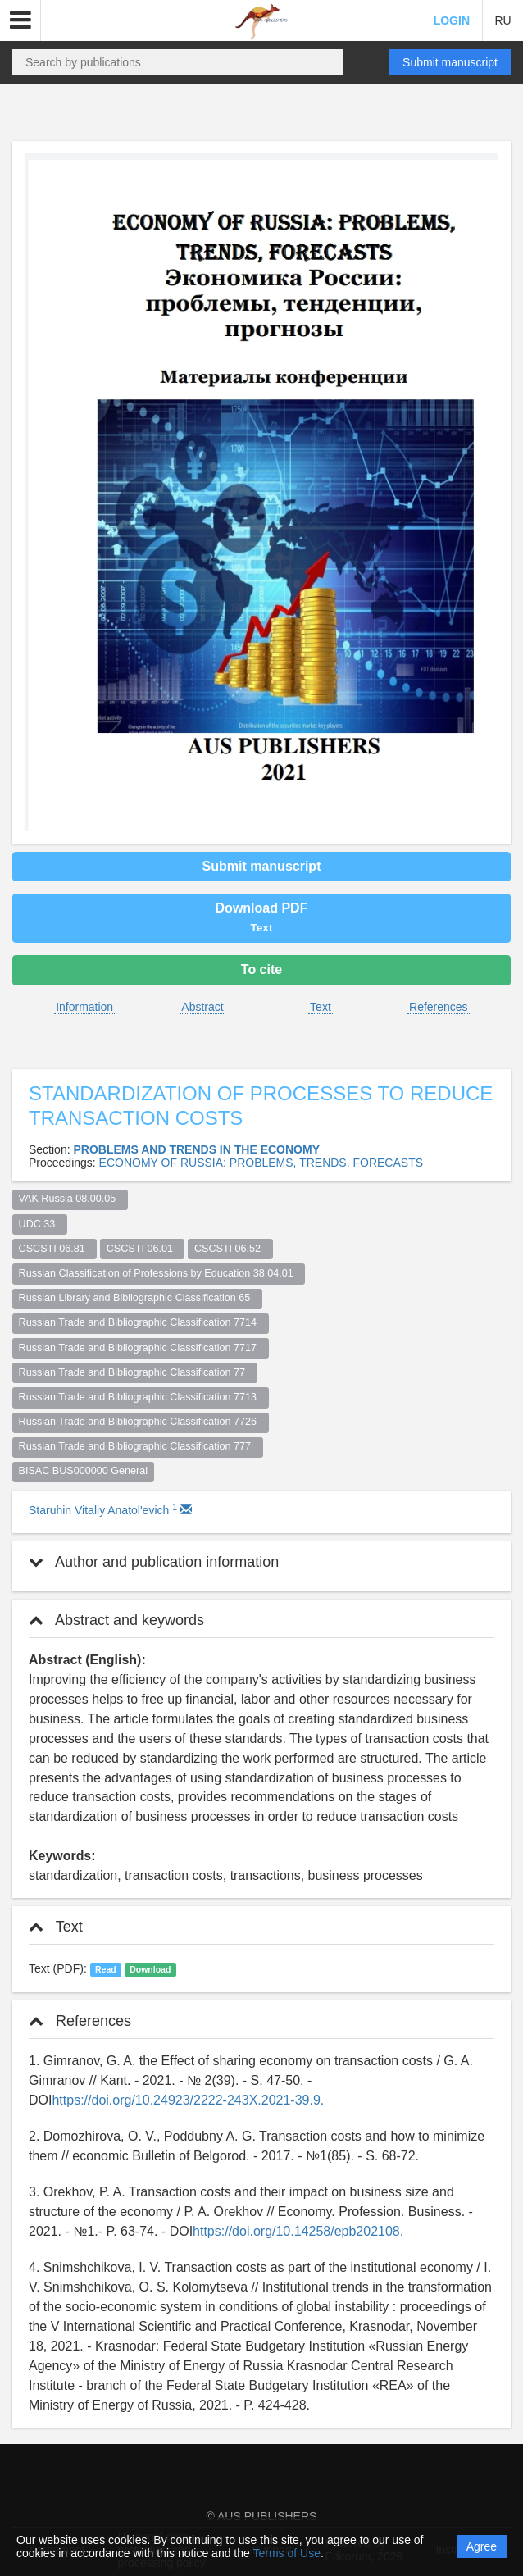 This screenshot has height=2576, width=523. What do you see at coordinates (141, 1348) in the screenshot?
I see `Russian Trade and Bibliographic Classification 7717` at bounding box center [141, 1348].